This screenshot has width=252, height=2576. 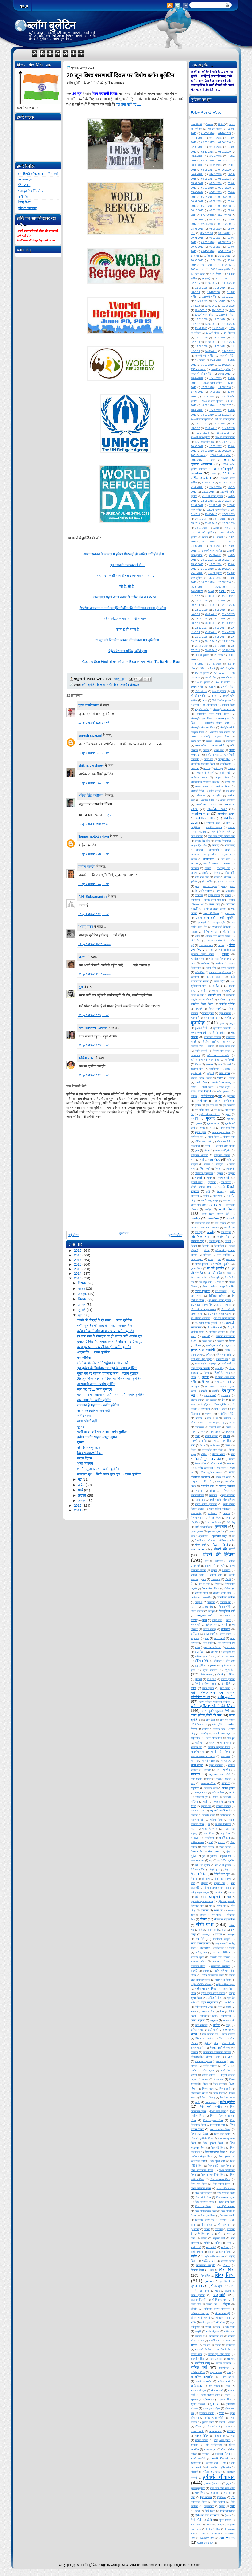 I want to click on कैलाश नाथ काटजू, so click(x=221, y=1051).